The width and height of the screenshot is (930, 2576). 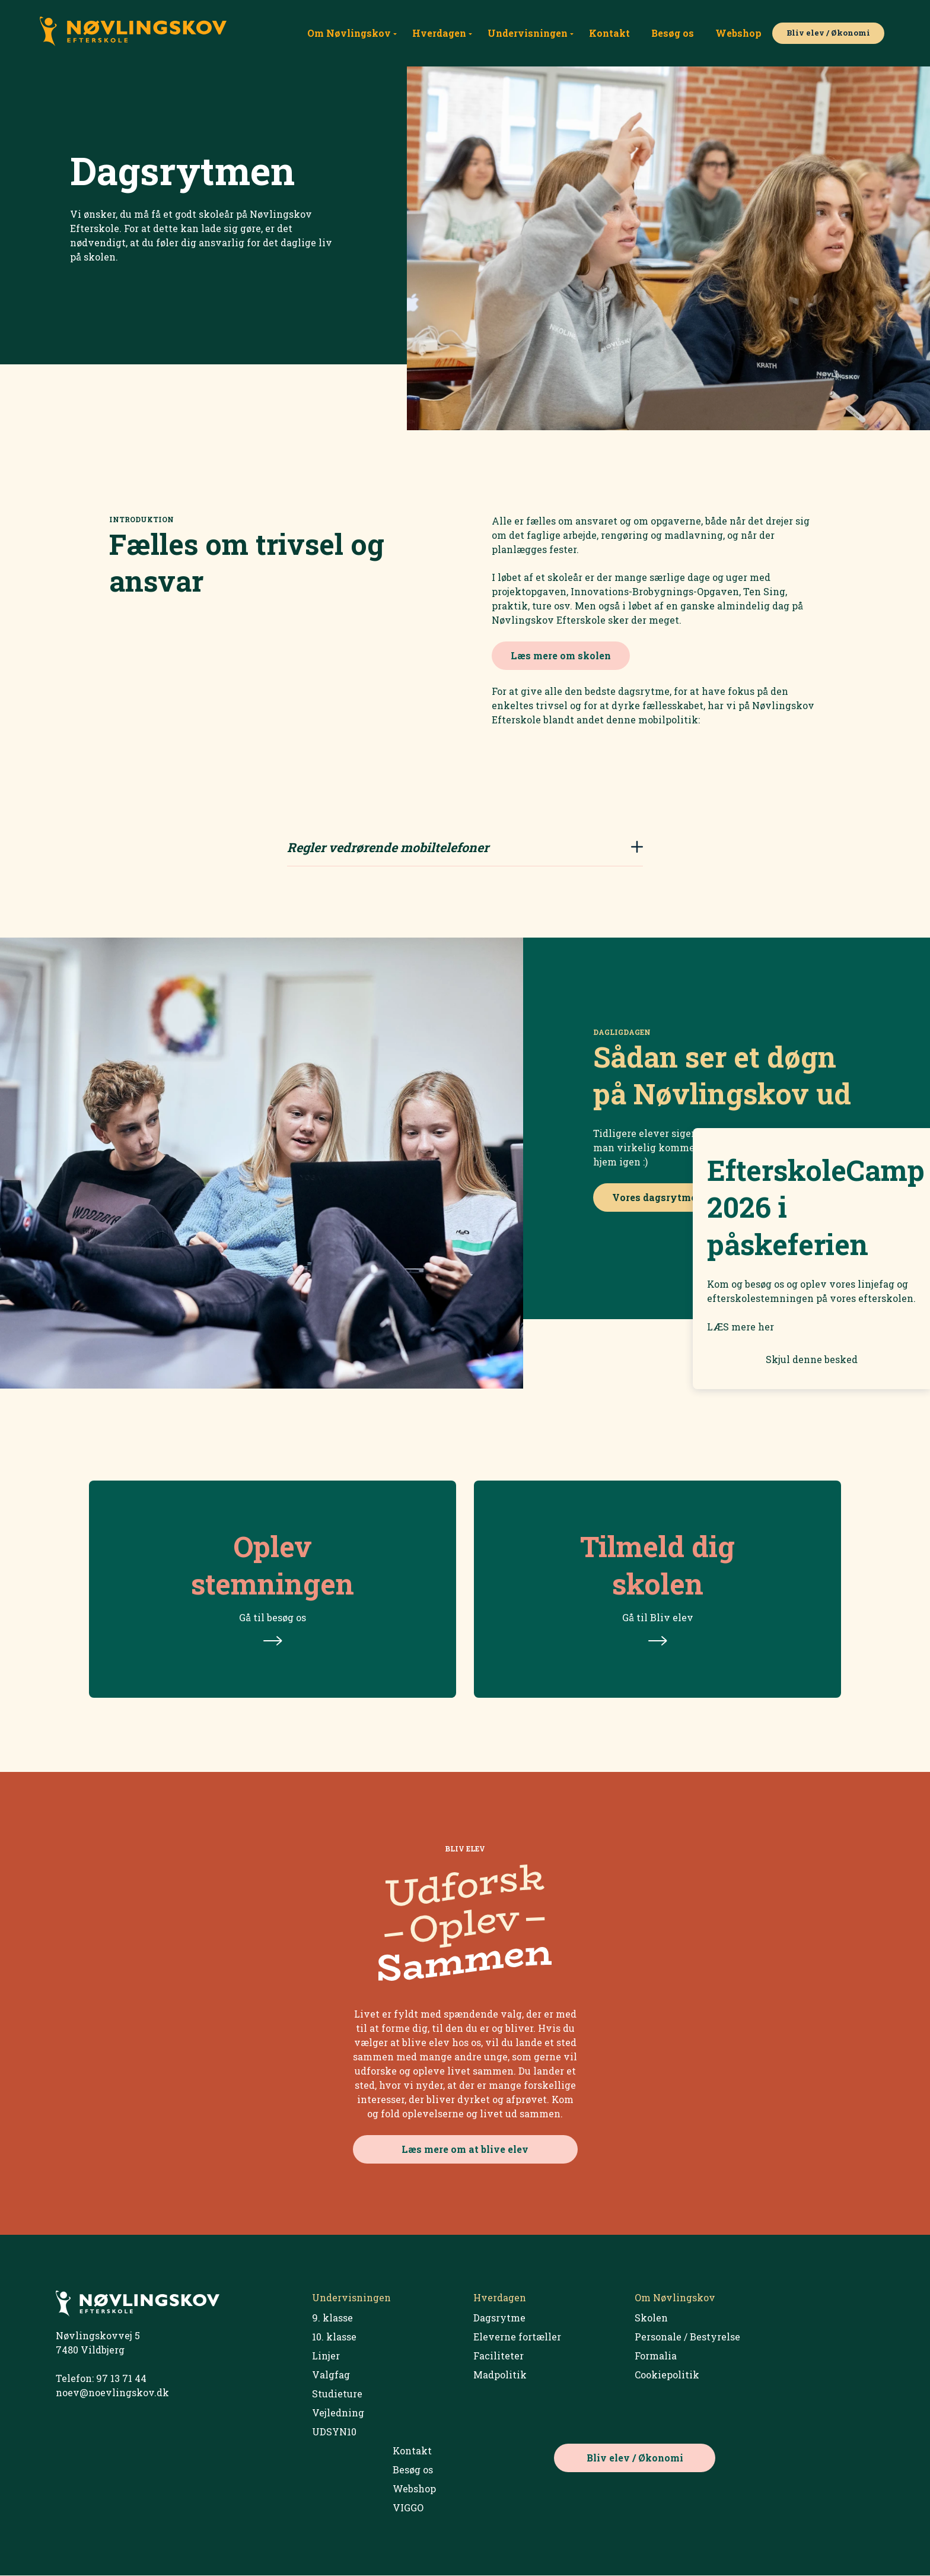 I want to click on Vores dagsrytme., so click(x=655, y=1198).